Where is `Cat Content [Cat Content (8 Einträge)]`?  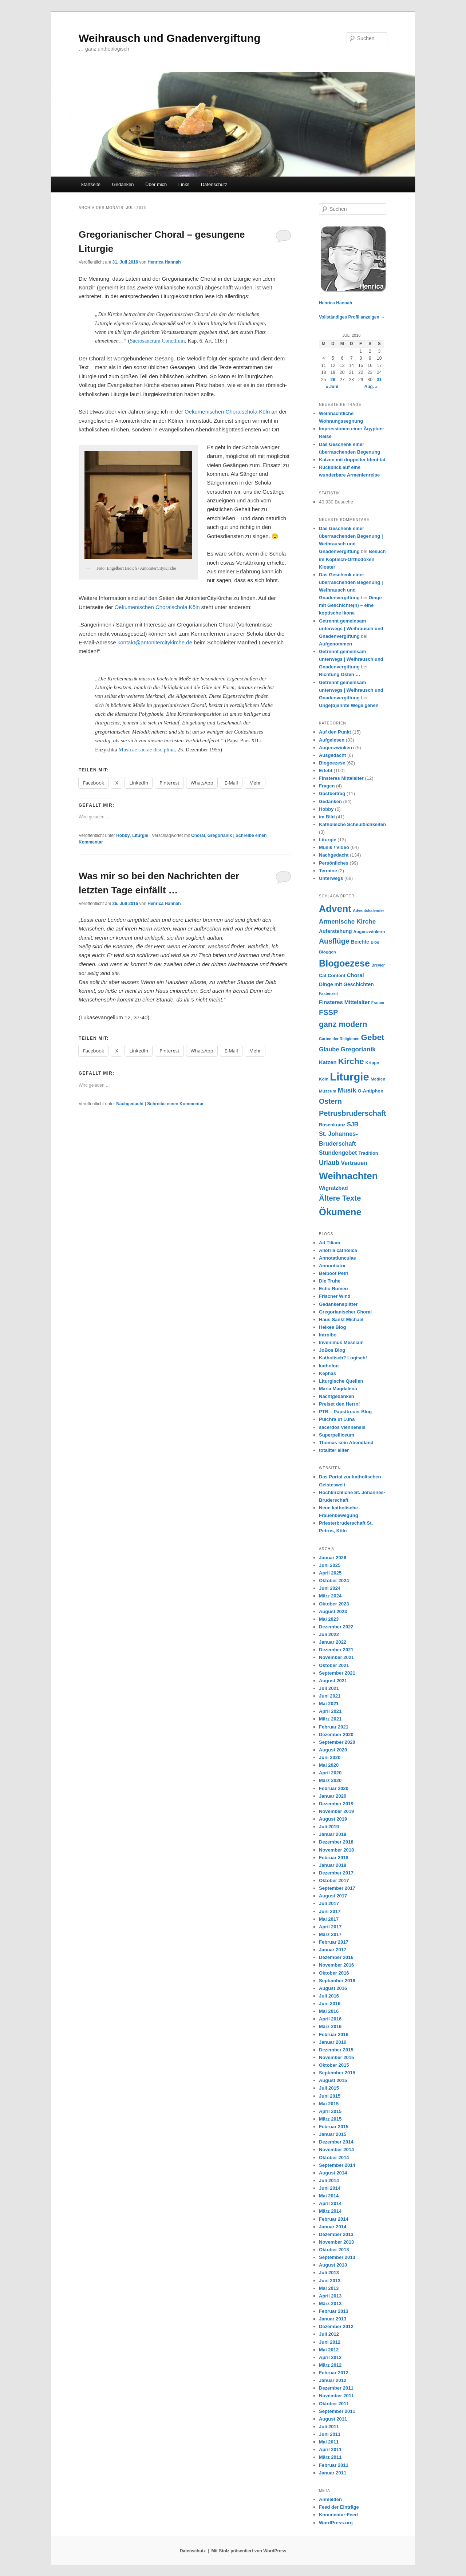 Cat Content [Cat Content (8 Einträge)] is located at coordinates (332, 975).